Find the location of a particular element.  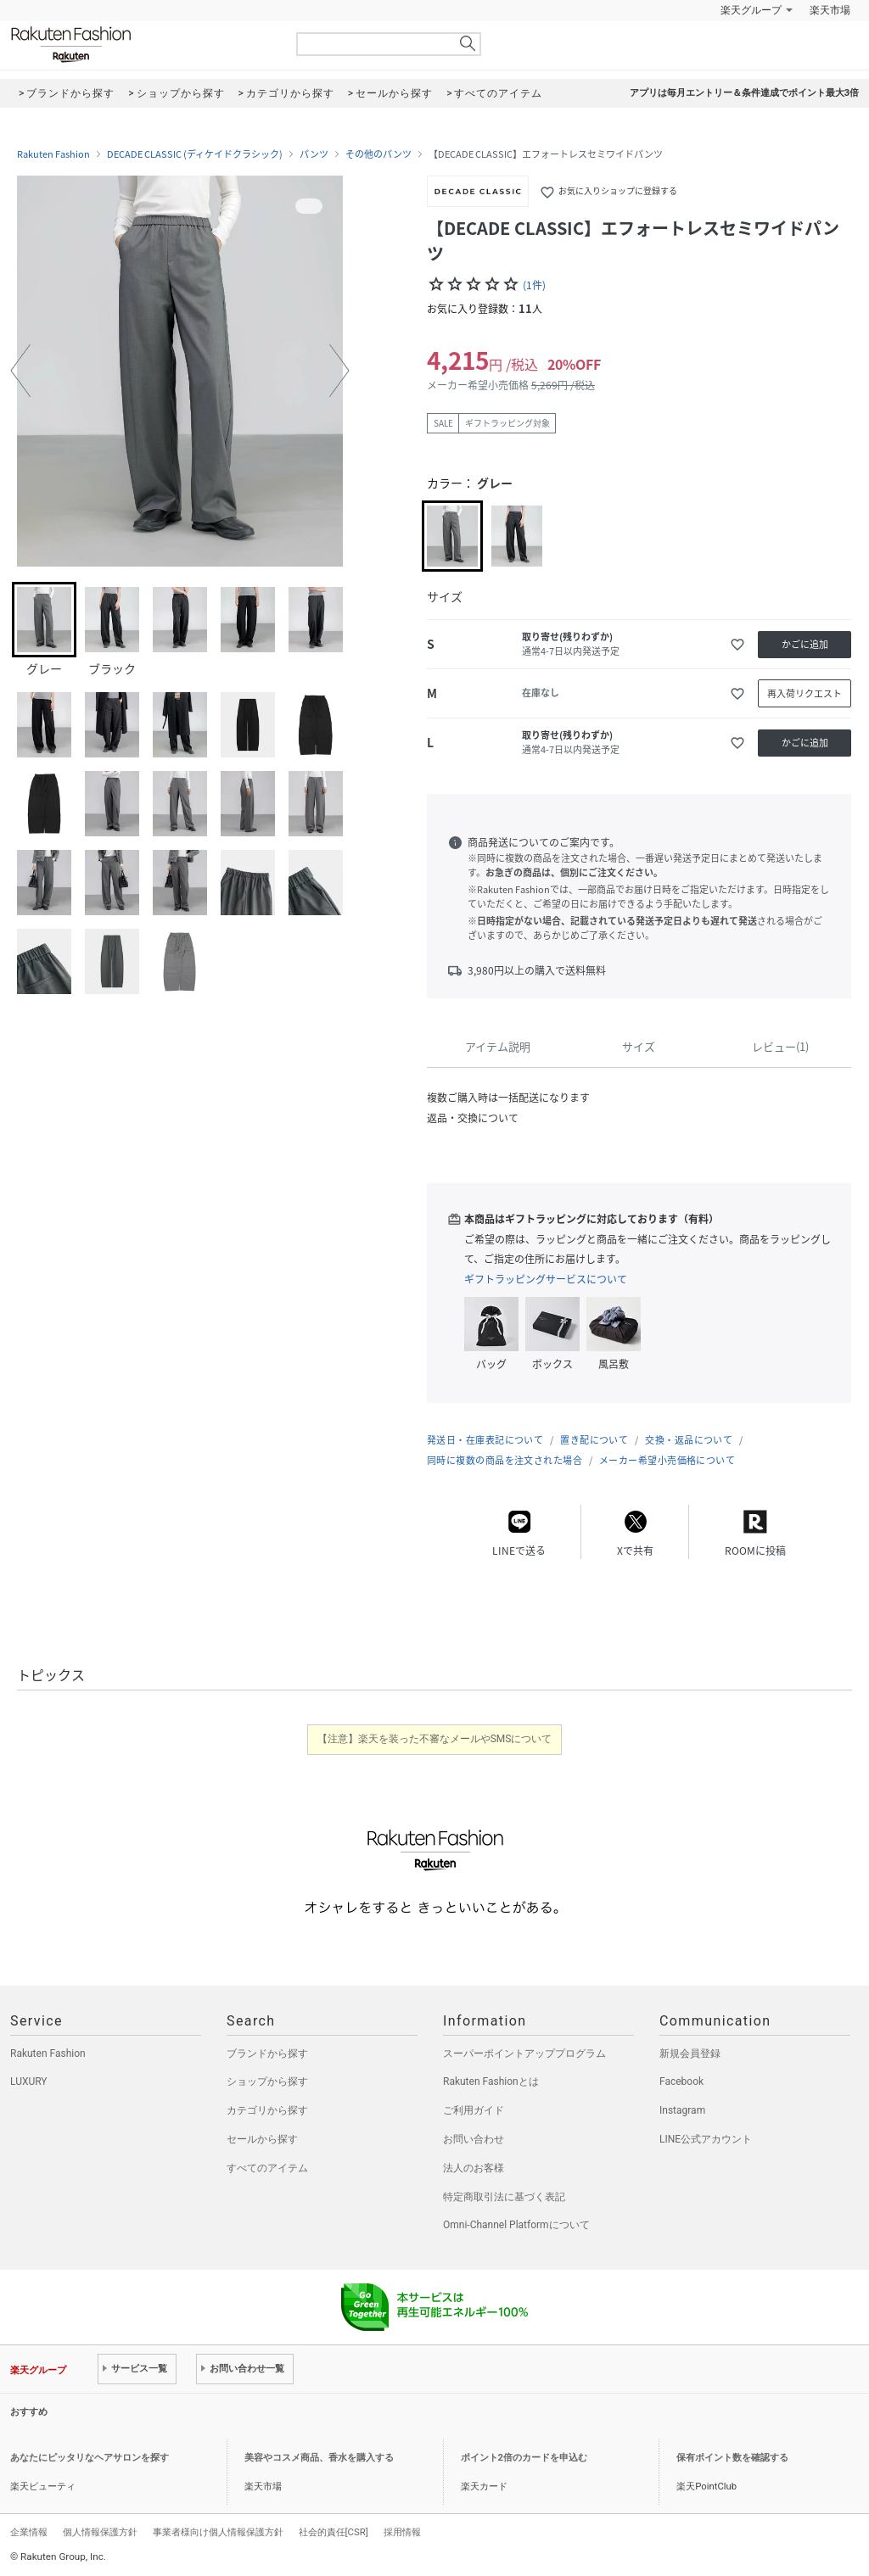

LINE公式アカウント is located at coordinates (705, 2139).